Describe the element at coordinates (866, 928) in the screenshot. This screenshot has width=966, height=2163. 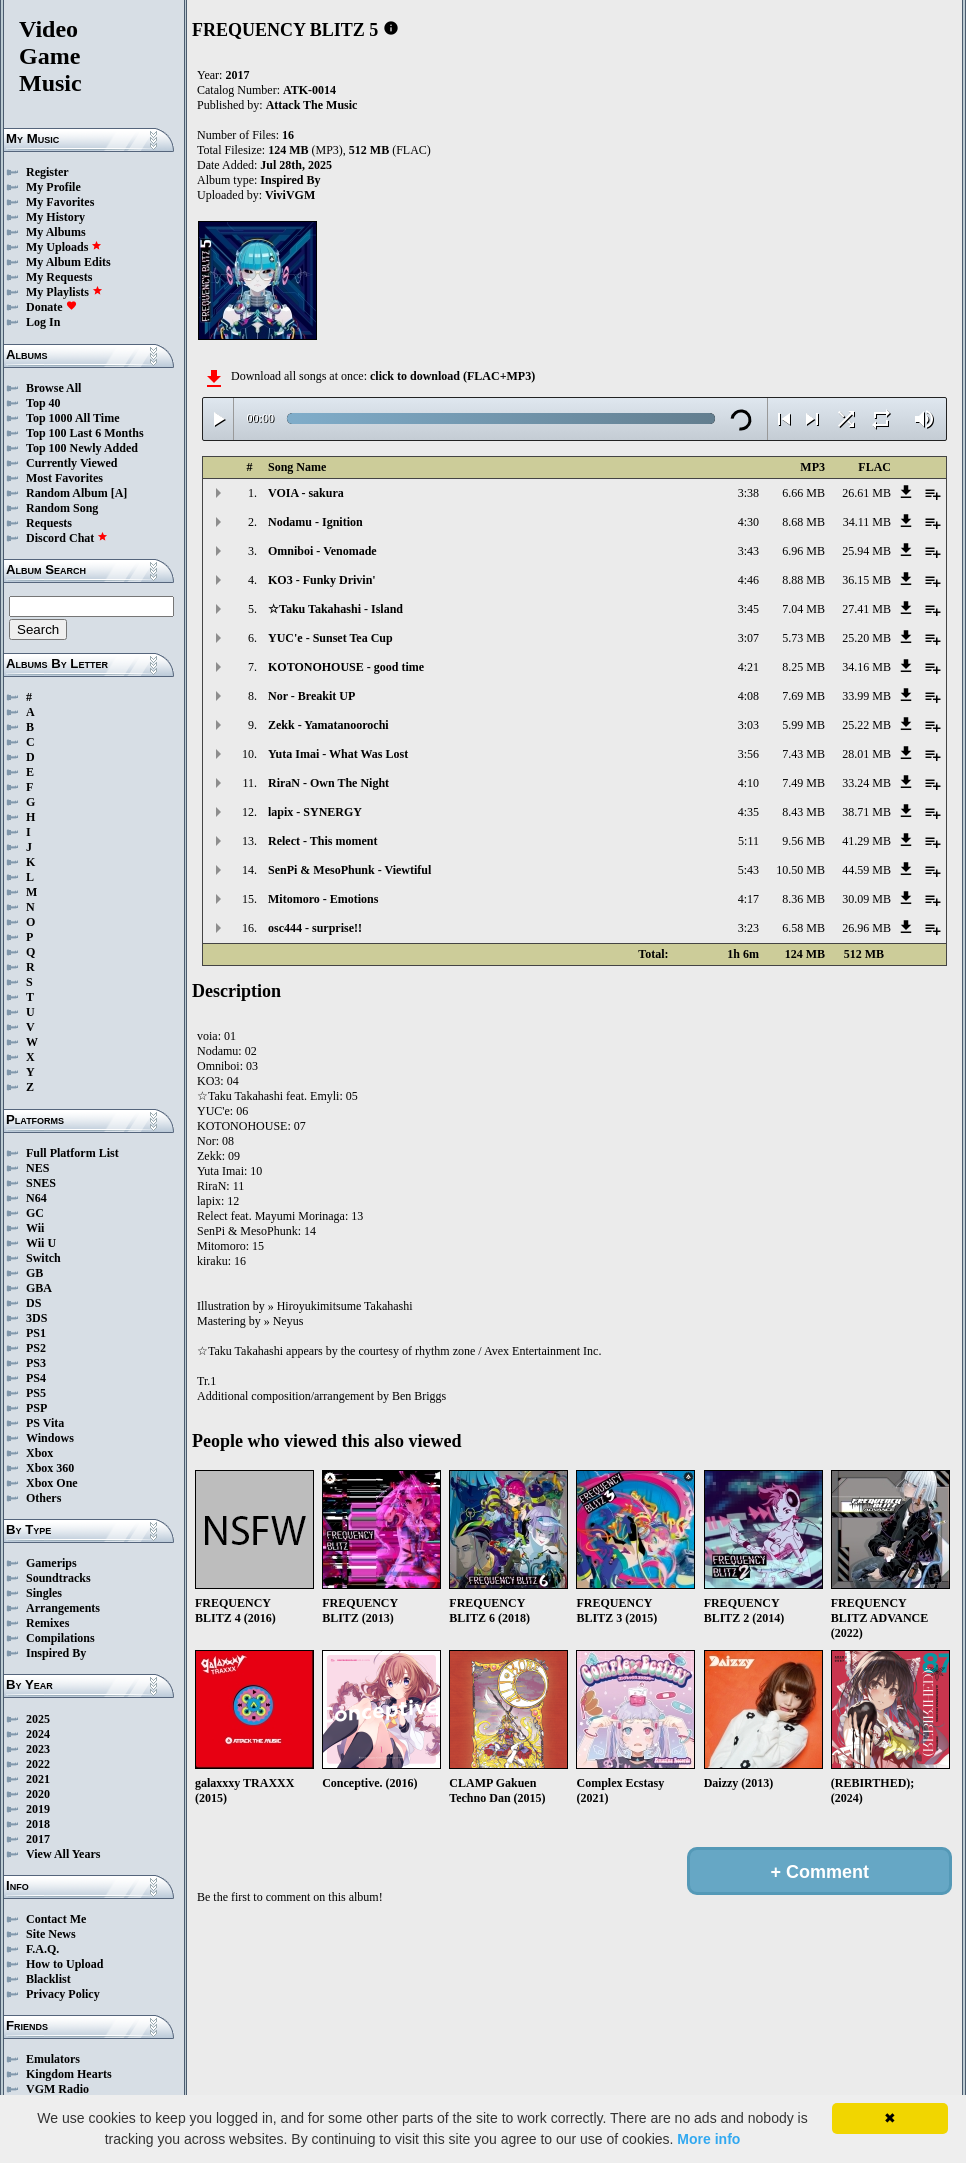
I see `26.96 MB` at that location.